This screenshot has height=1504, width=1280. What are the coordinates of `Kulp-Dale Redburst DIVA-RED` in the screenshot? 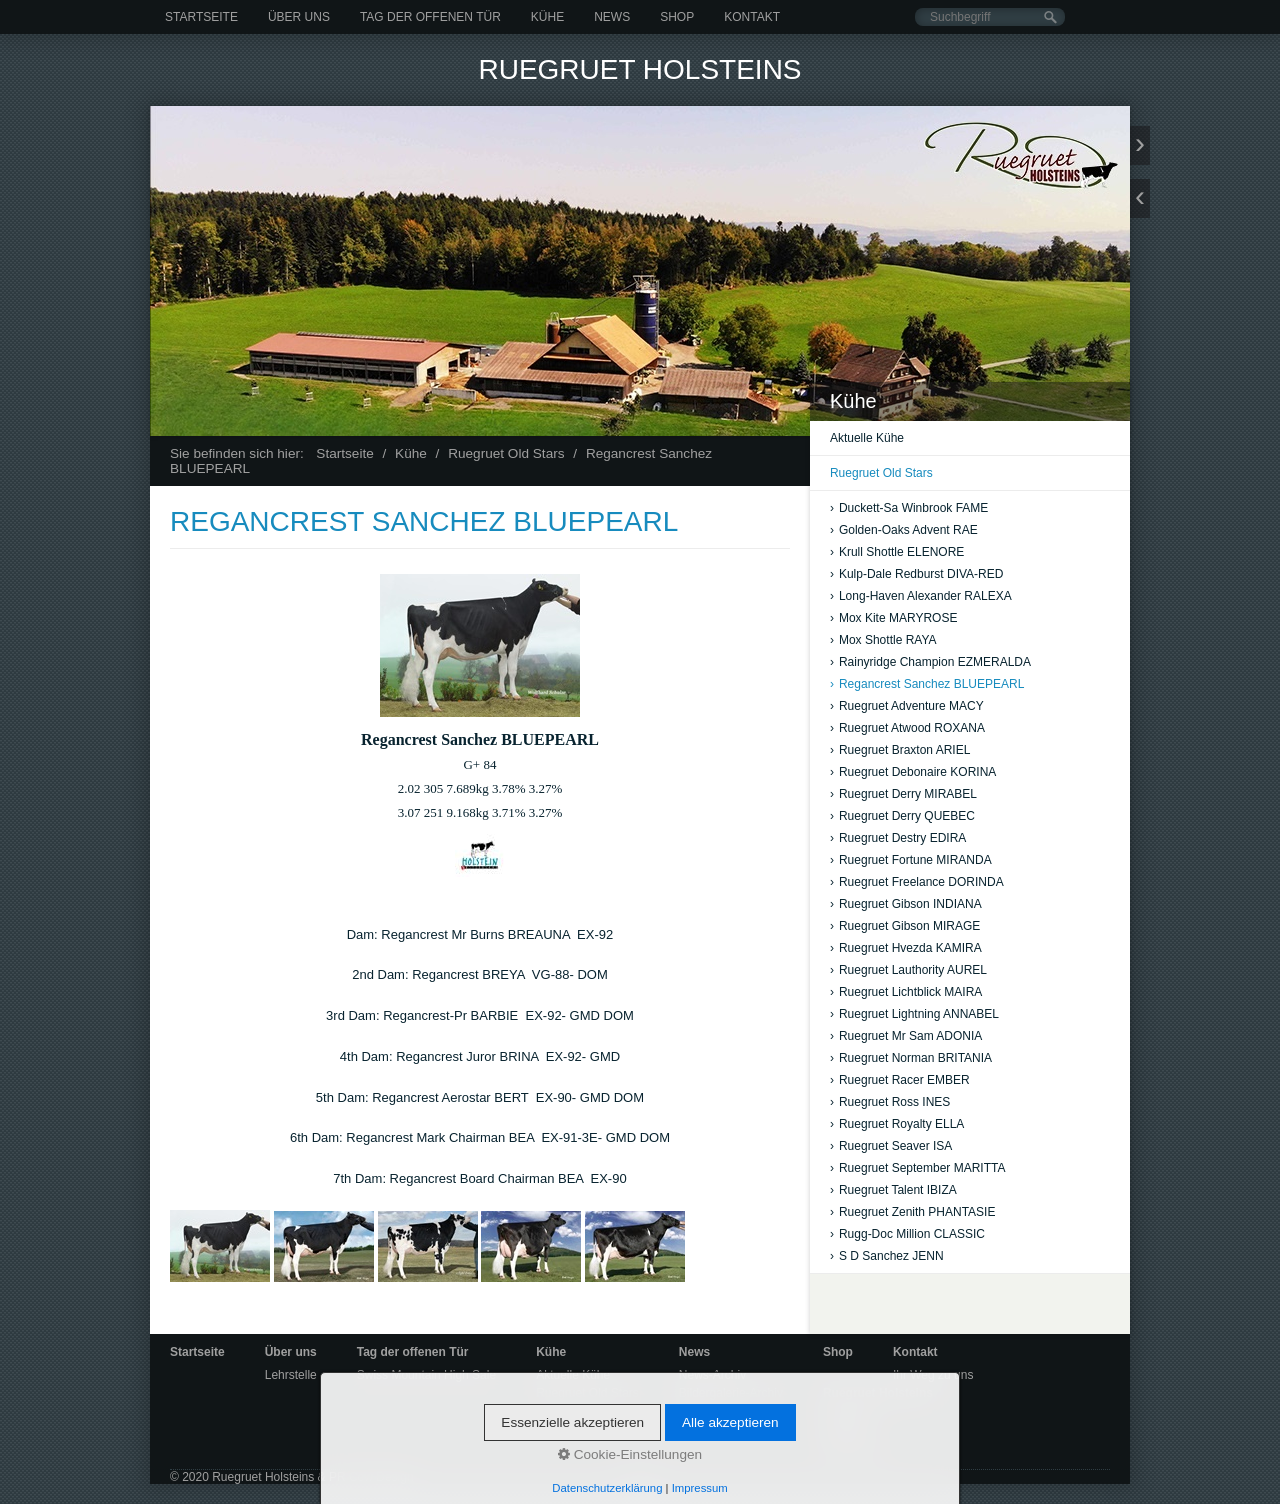 It's located at (917, 574).